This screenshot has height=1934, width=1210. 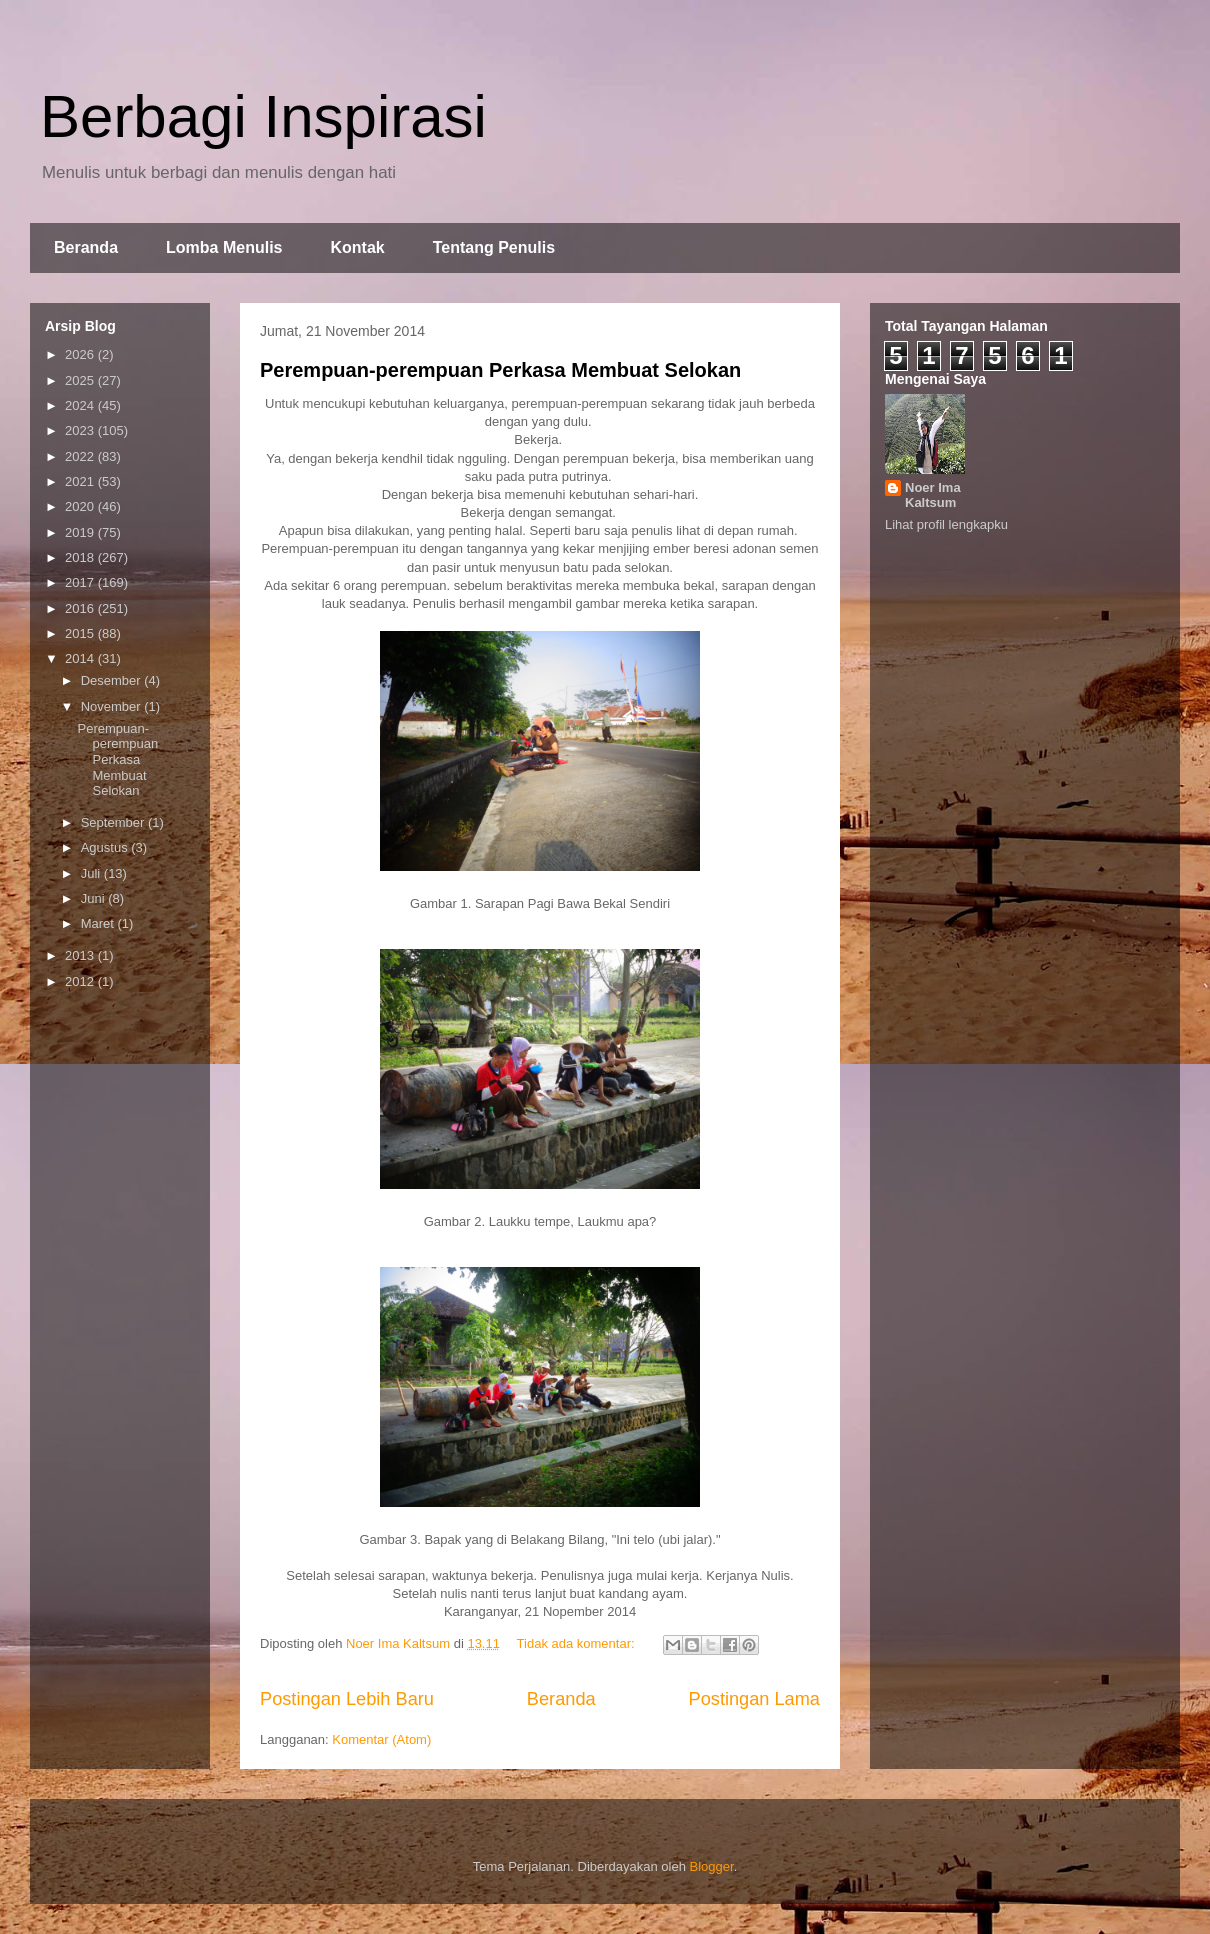 I want to click on 2025, so click(x=81, y=380).